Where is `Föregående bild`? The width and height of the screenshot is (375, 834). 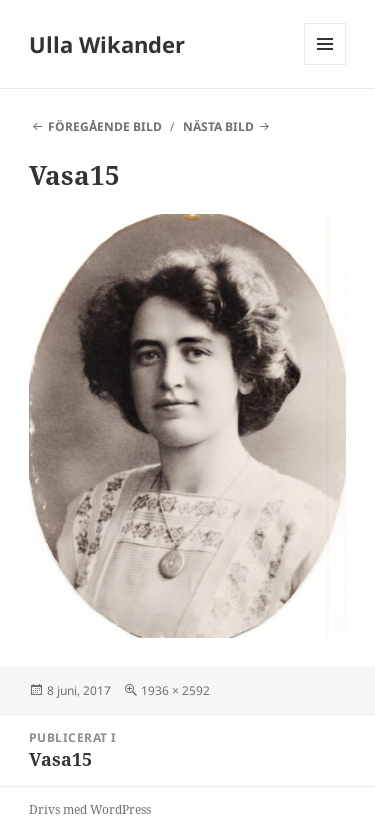
Föregående bild is located at coordinates (105, 126).